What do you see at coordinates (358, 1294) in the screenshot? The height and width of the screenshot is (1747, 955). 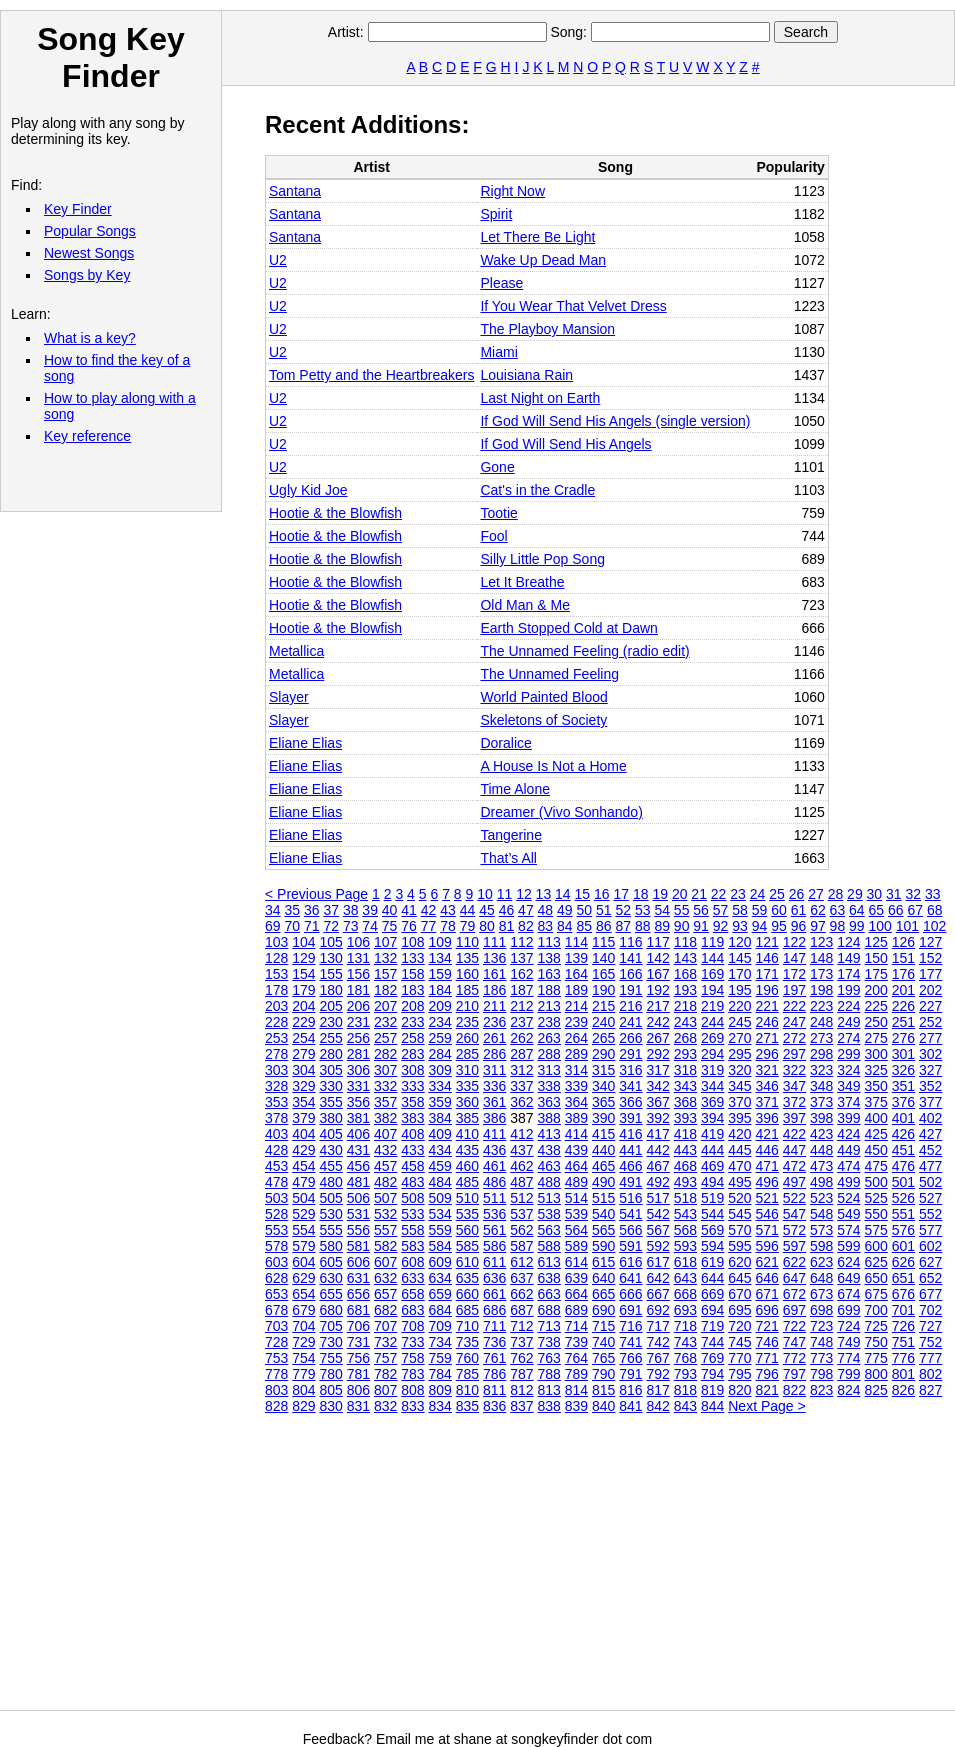 I see `656` at bounding box center [358, 1294].